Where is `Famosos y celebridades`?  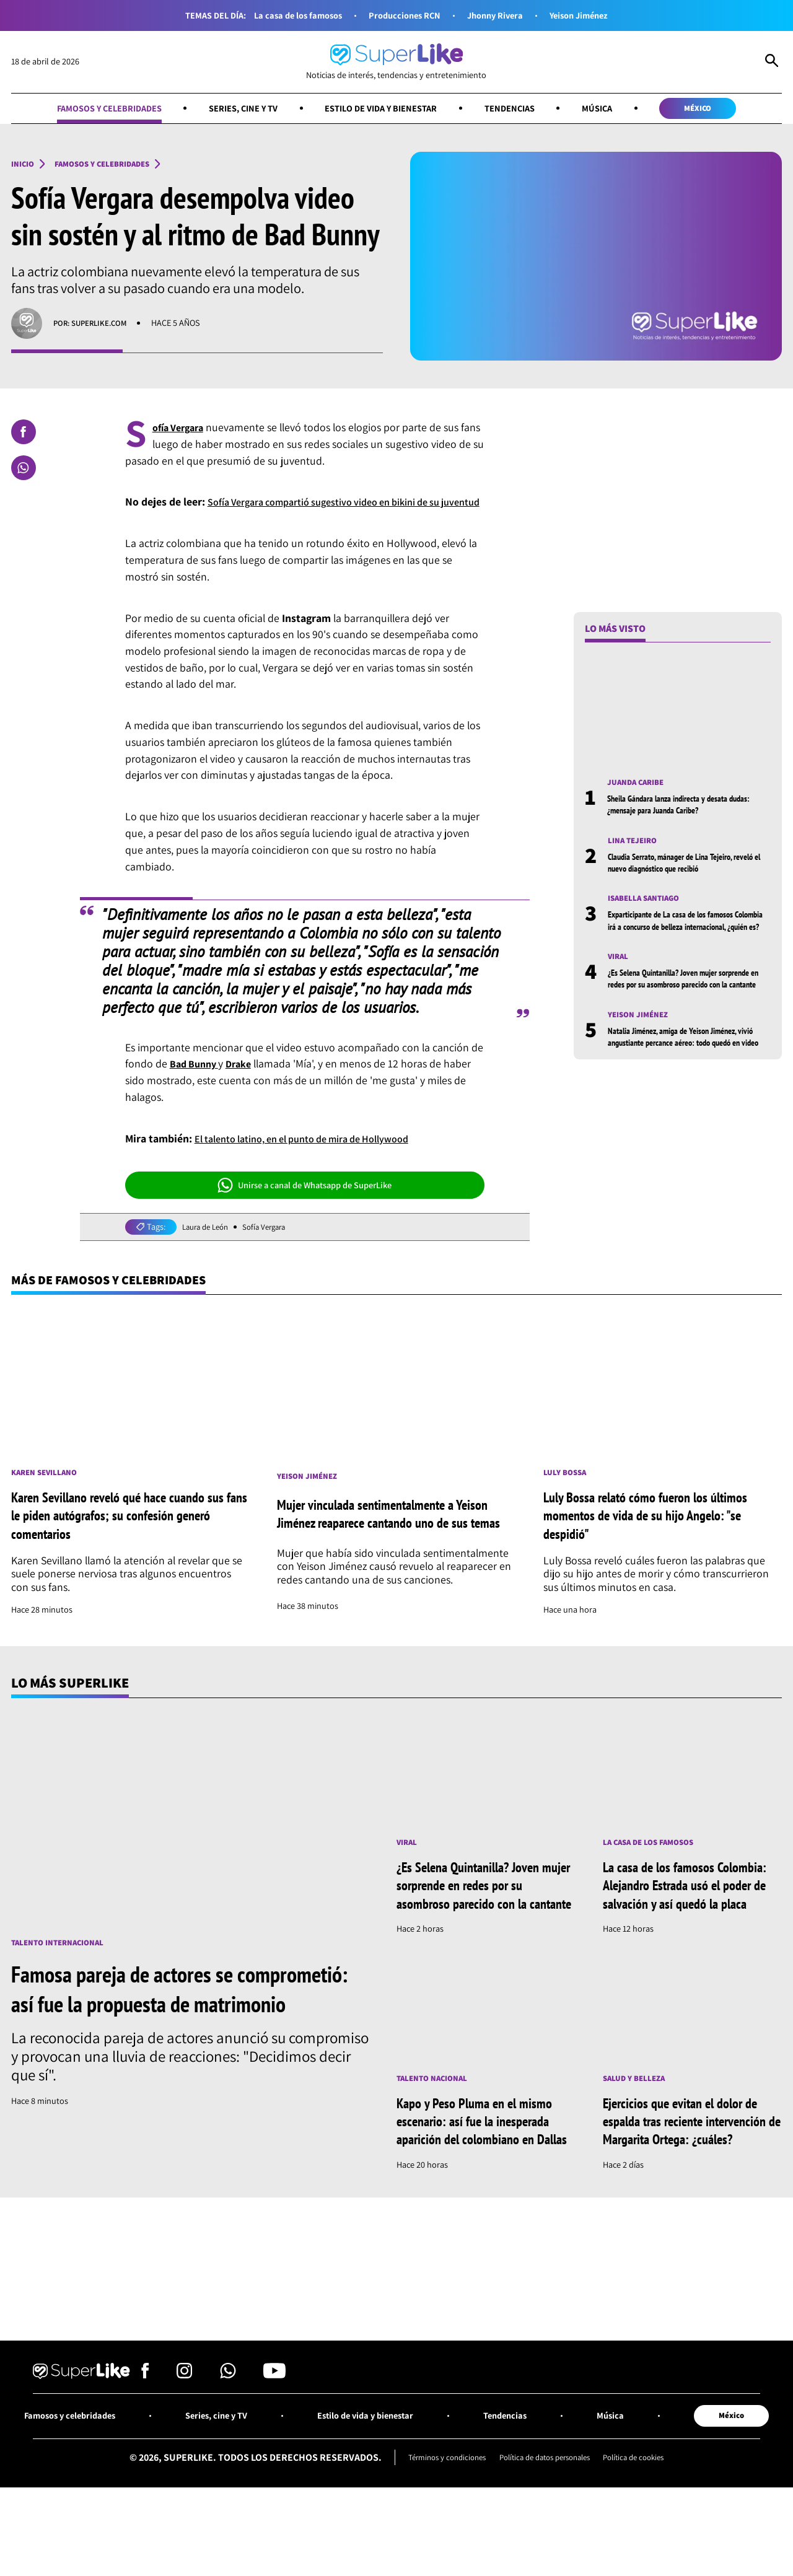
Famosos y celebridades is located at coordinates (88, 108).